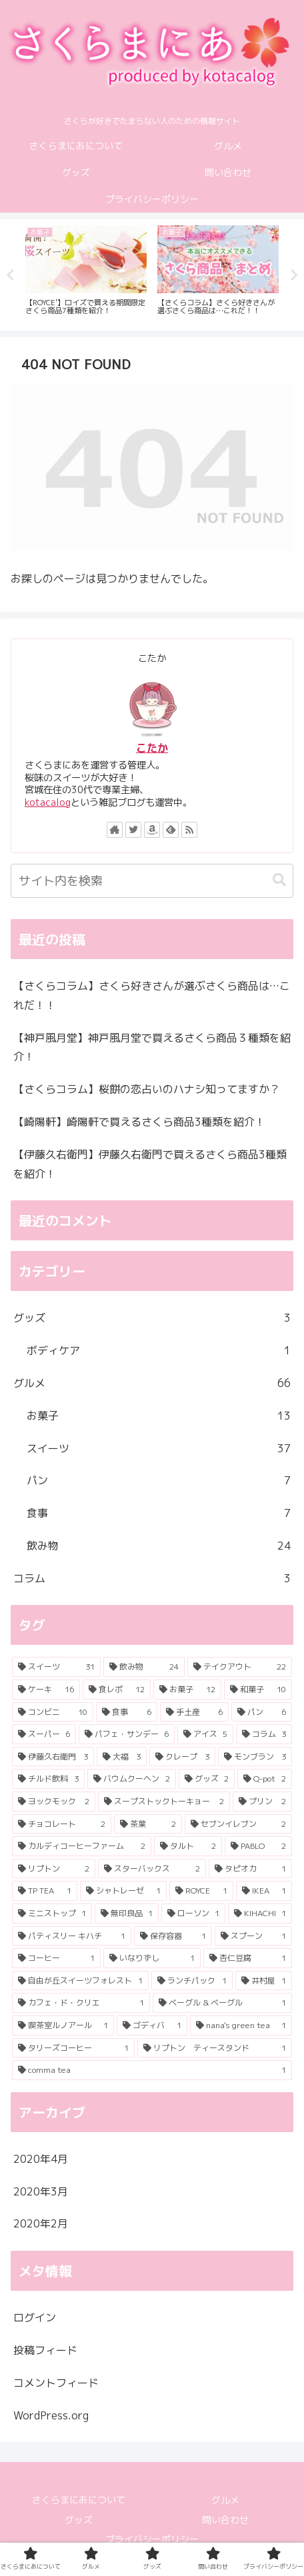  What do you see at coordinates (139, 1121) in the screenshot?
I see `【崎陽軒】崎陽軒で買えるさくら商品3種類を紹介！` at bounding box center [139, 1121].